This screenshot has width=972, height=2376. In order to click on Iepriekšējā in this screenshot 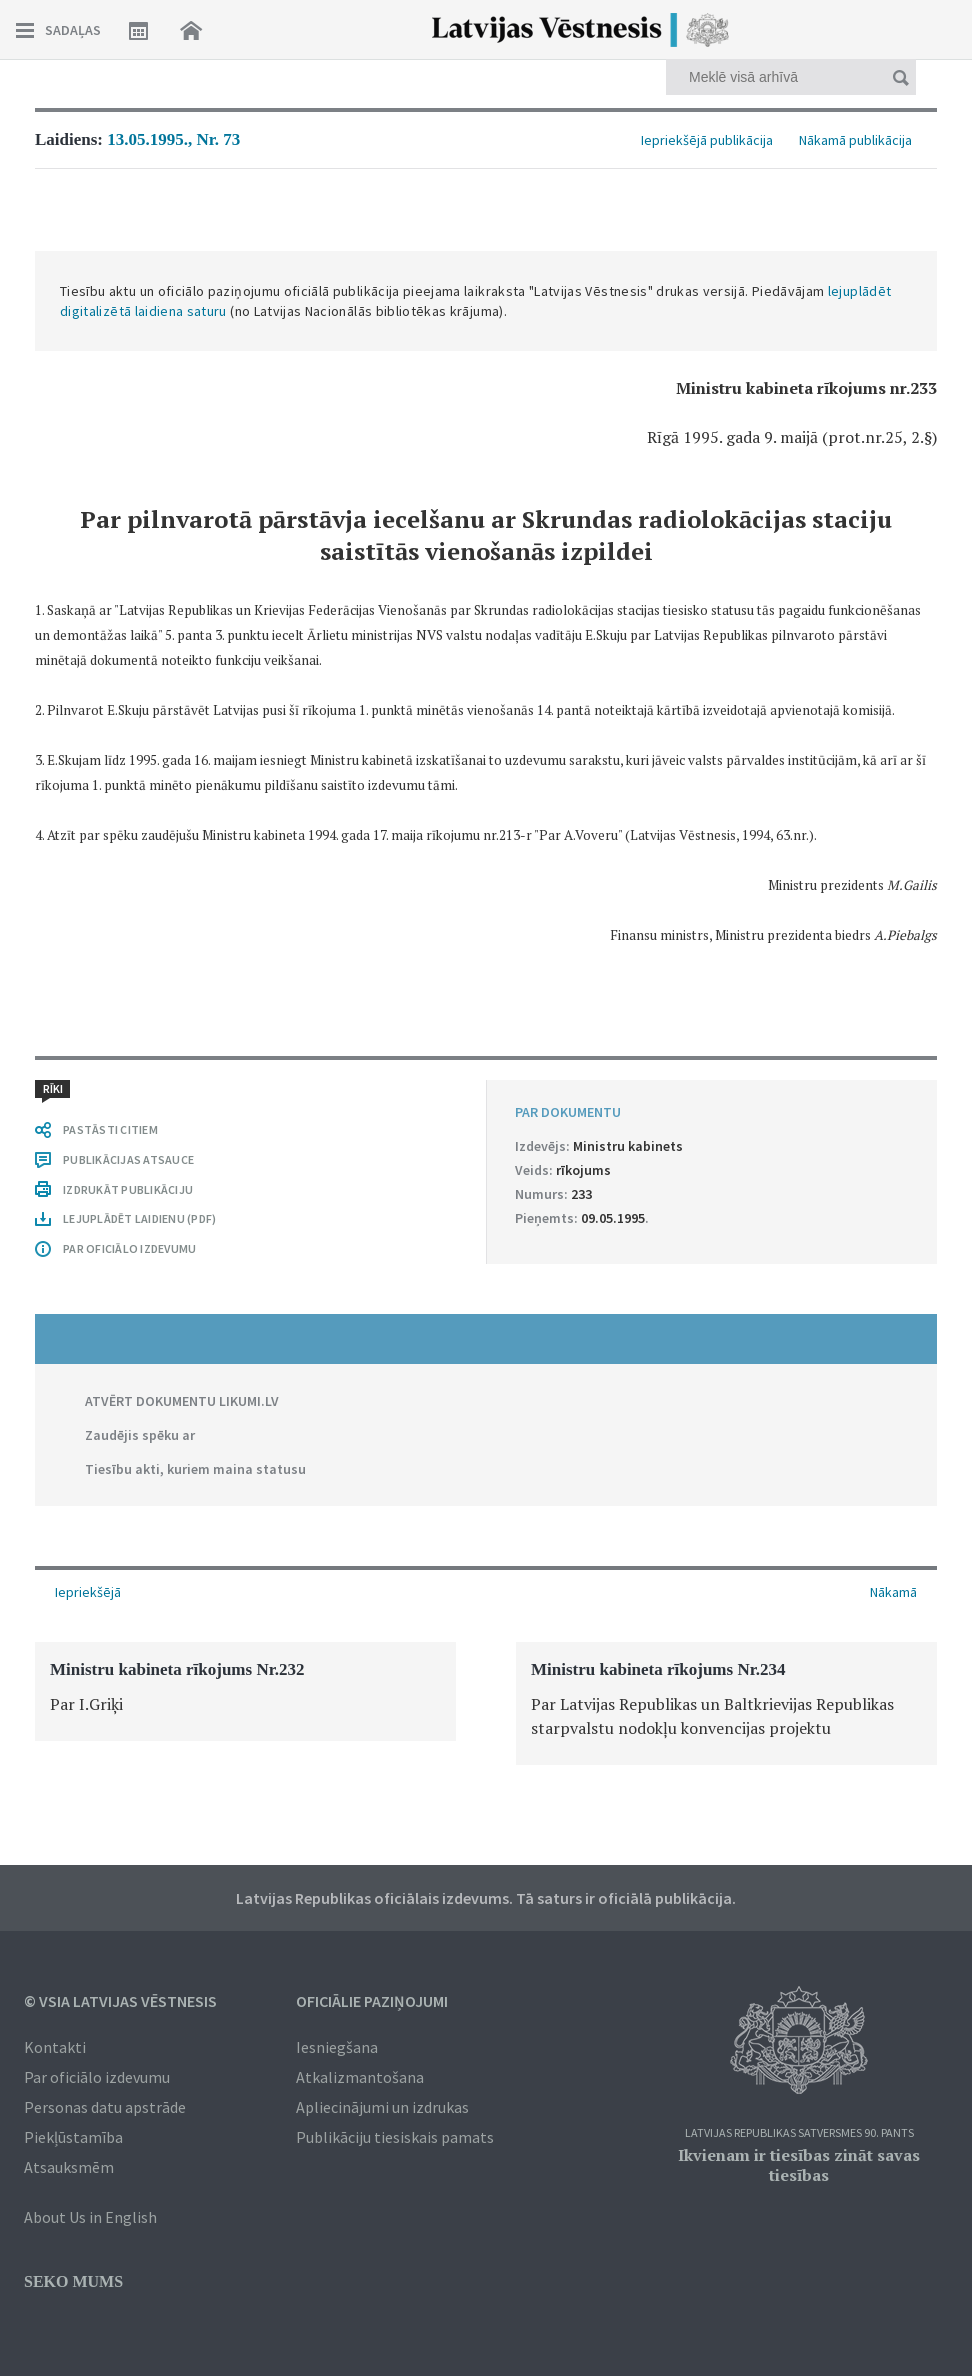, I will do `click(88, 1592)`.